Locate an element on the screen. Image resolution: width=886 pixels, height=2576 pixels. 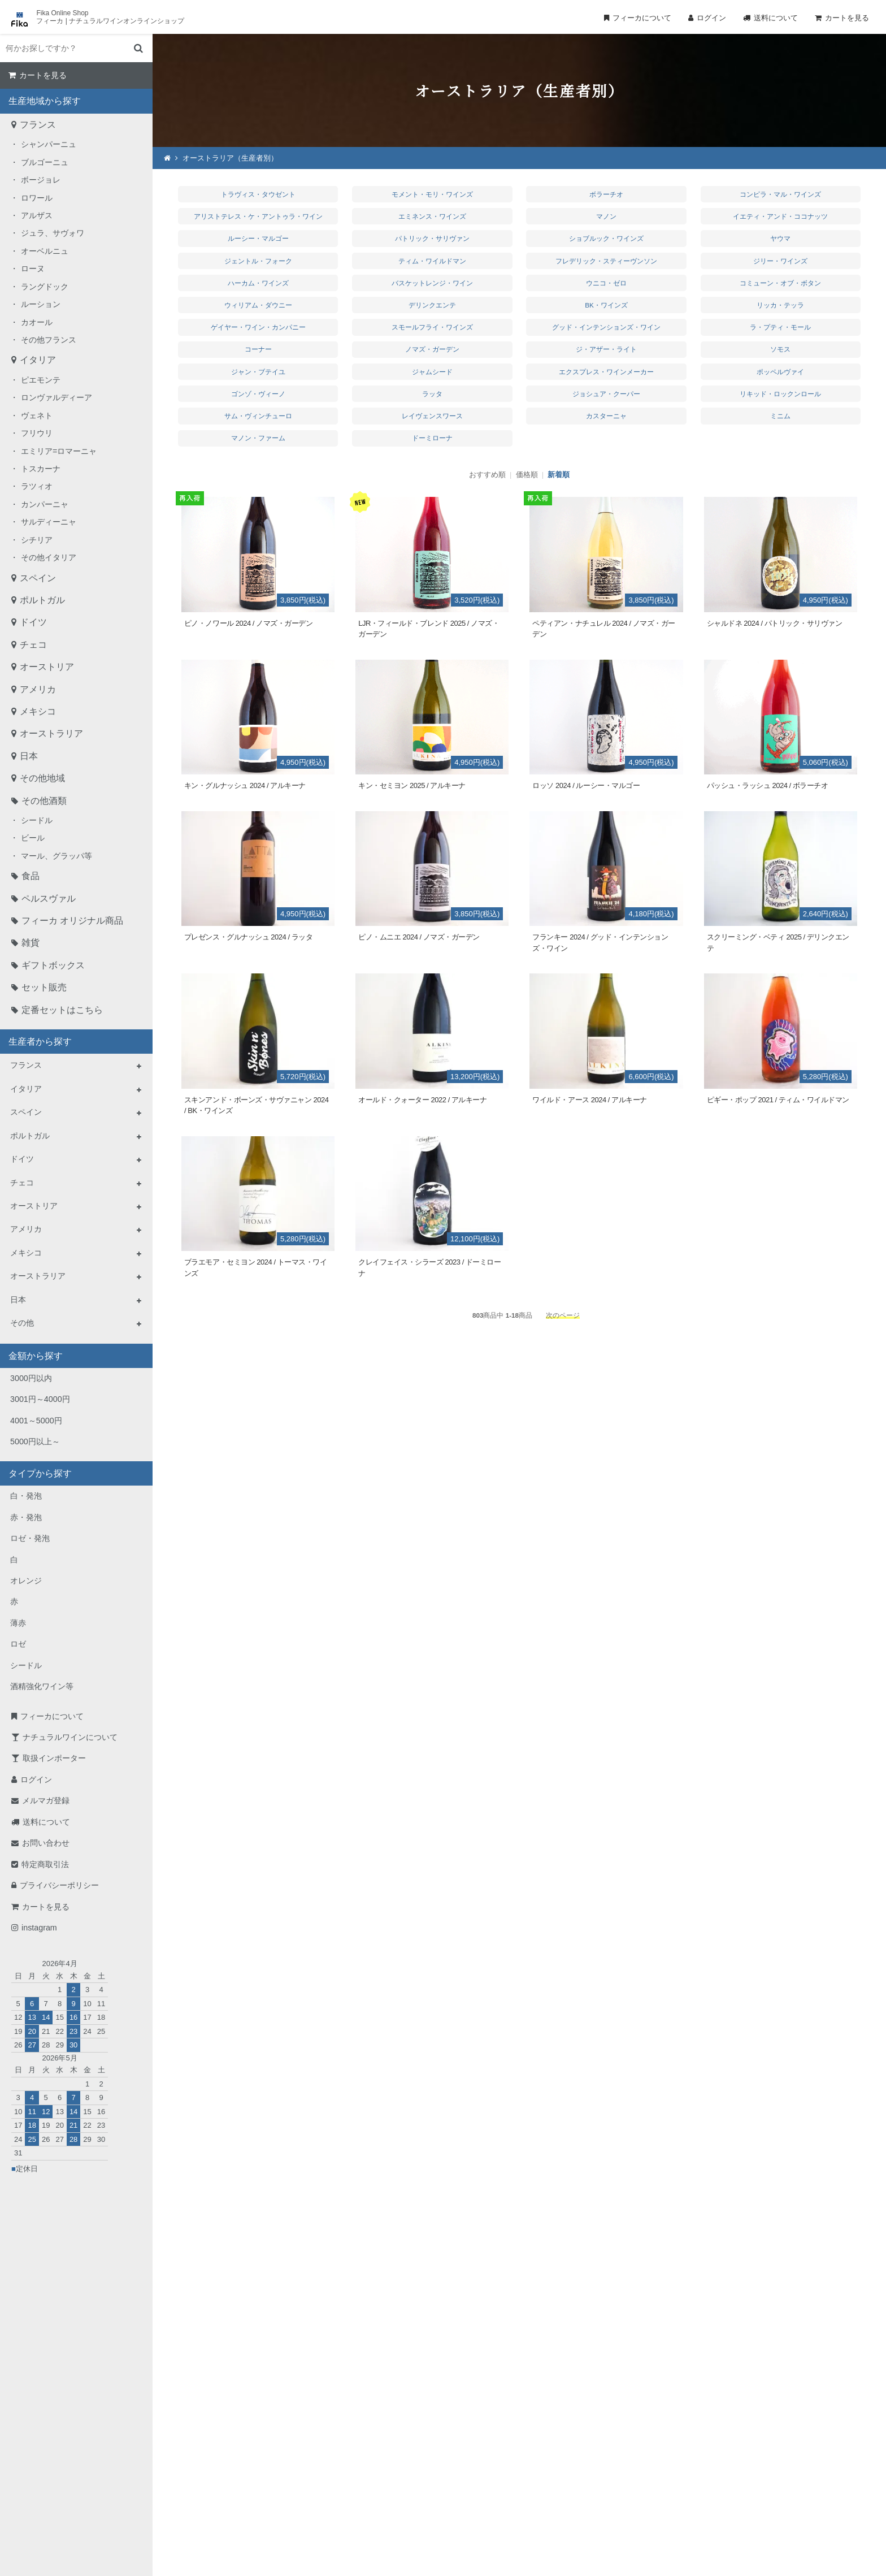
その他地域 is located at coordinates (42, 778).